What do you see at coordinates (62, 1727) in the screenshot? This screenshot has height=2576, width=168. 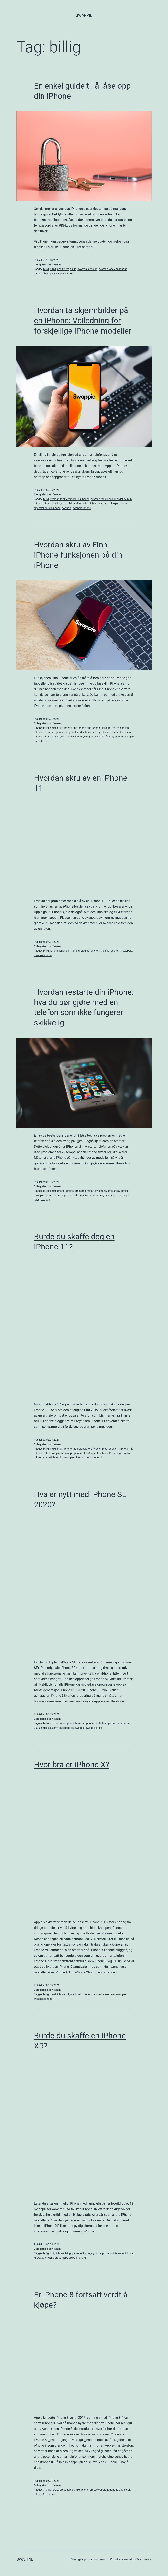 I see `skjerm på iphone se` at bounding box center [62, 1727].